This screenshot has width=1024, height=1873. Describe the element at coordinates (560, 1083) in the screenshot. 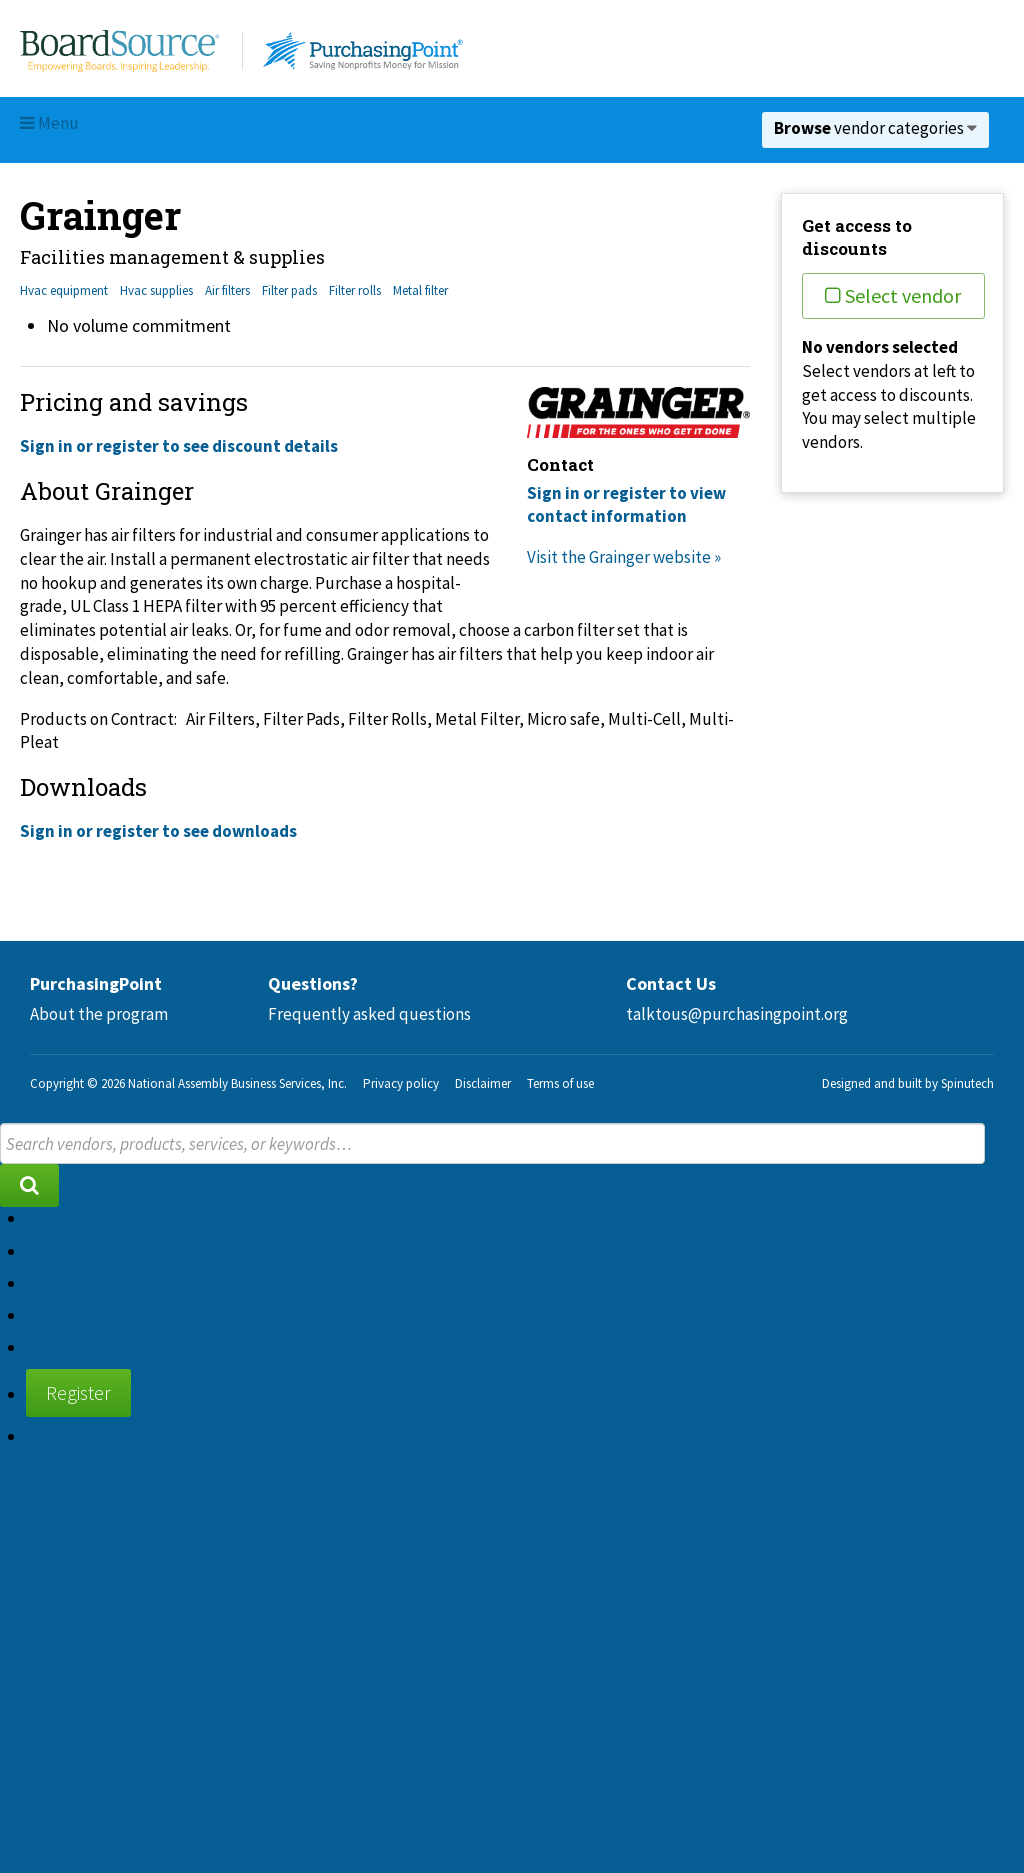

I see `Terms of use` at that location.